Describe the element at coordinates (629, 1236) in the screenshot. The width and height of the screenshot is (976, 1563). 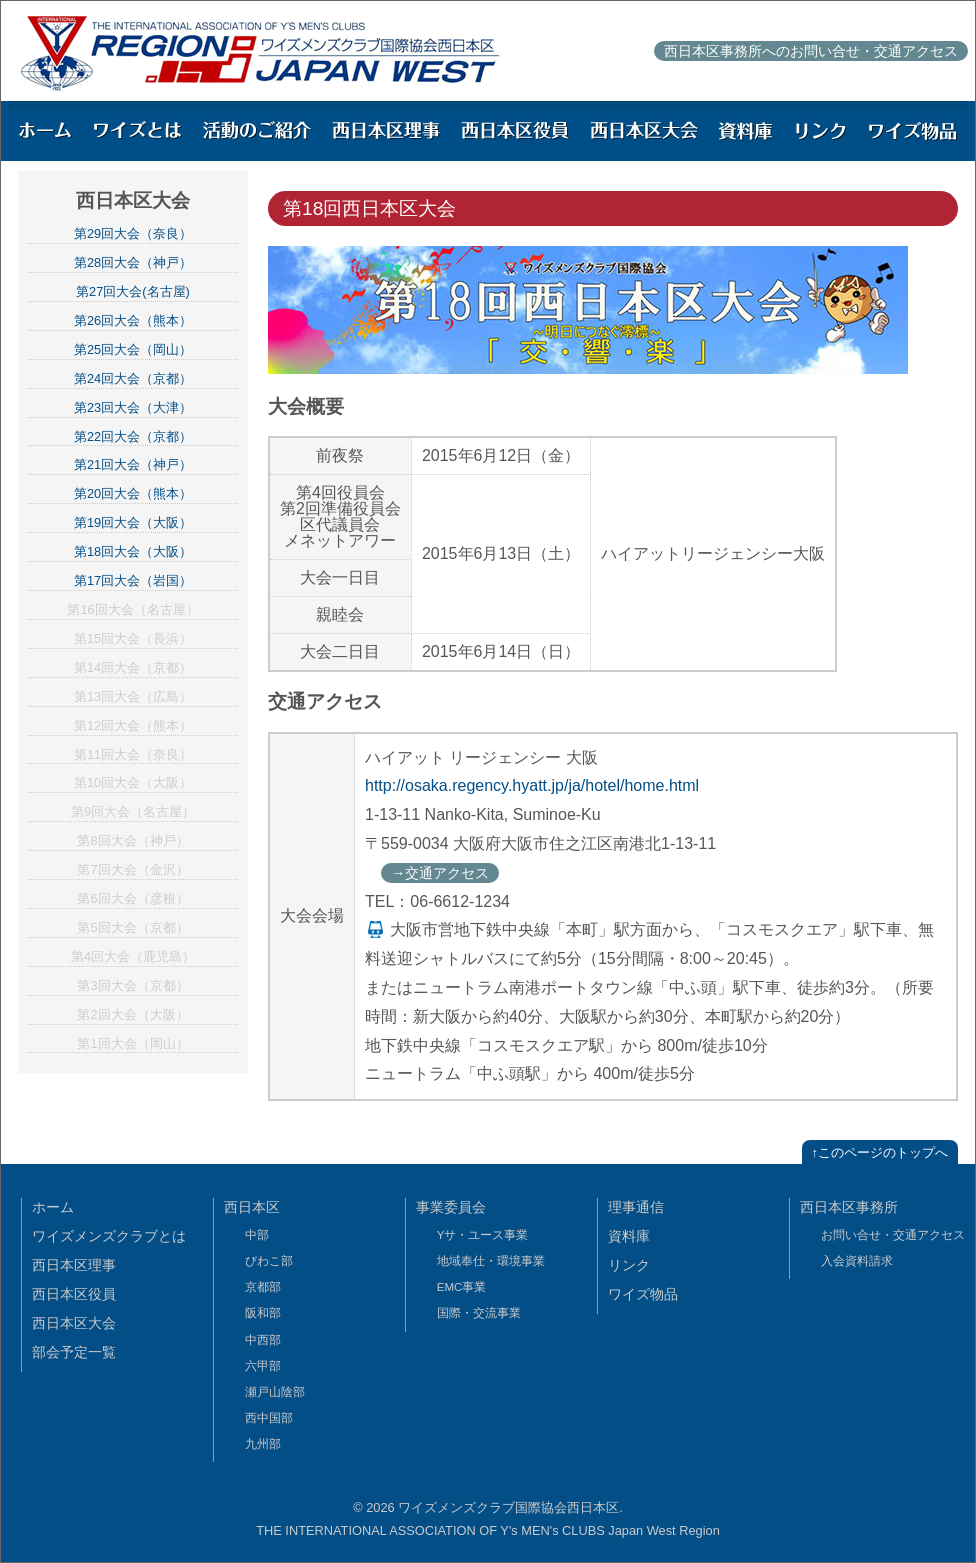
I see `資料庫` at that location.